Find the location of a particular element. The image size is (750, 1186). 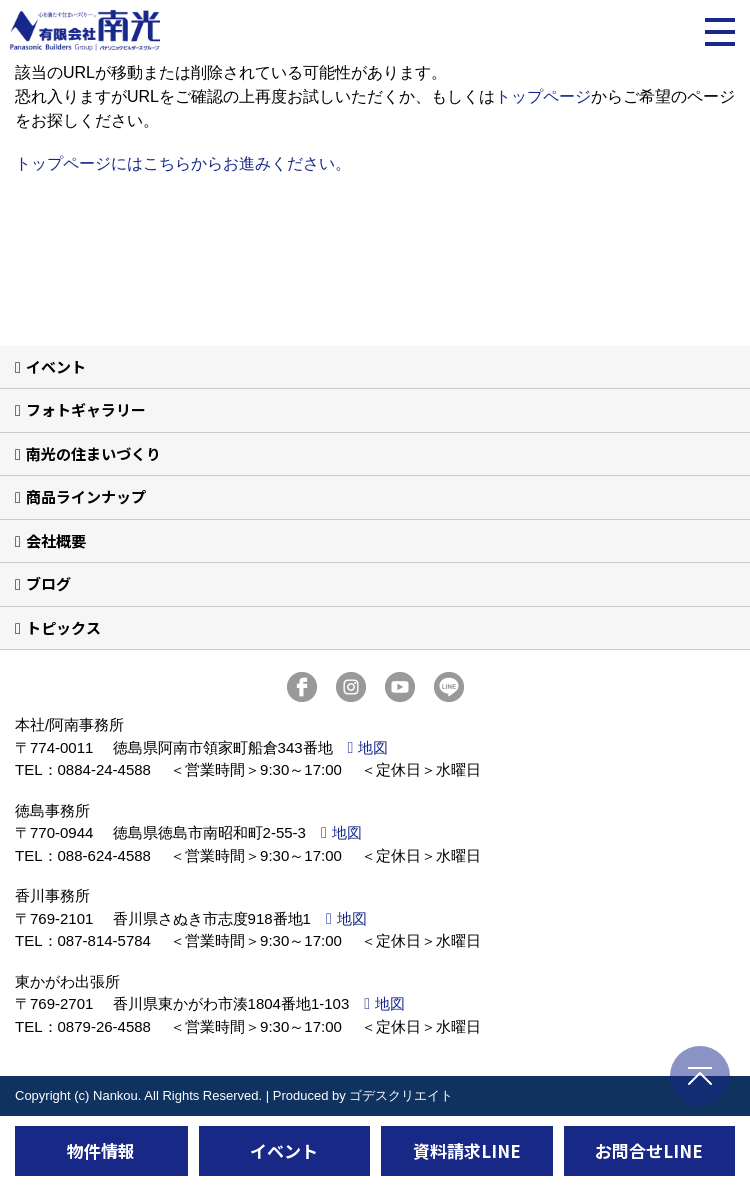

トピックス is located at coordinates (63, 627).